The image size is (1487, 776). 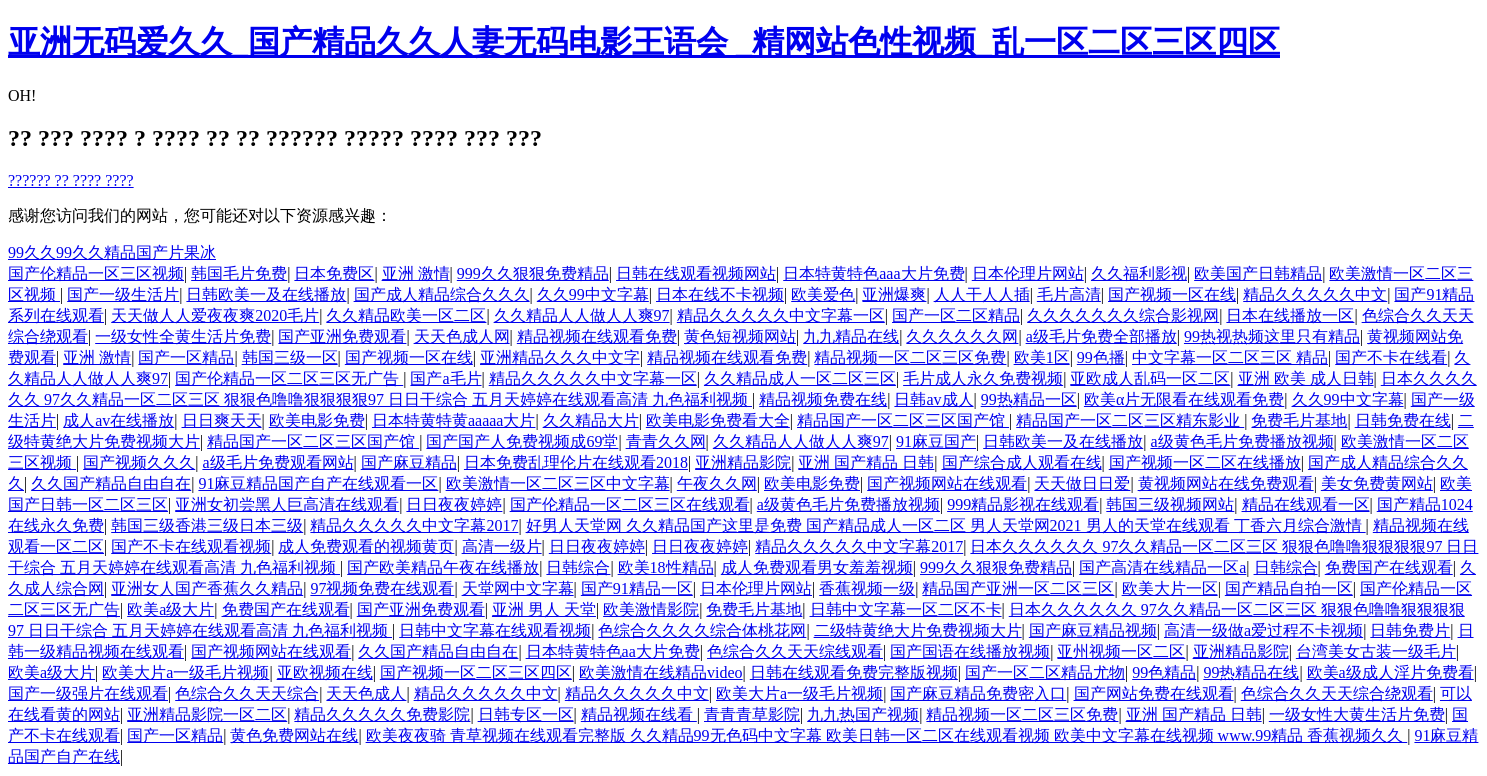 I want to click on 日韩免费在线, so click(x=1403, y=420).